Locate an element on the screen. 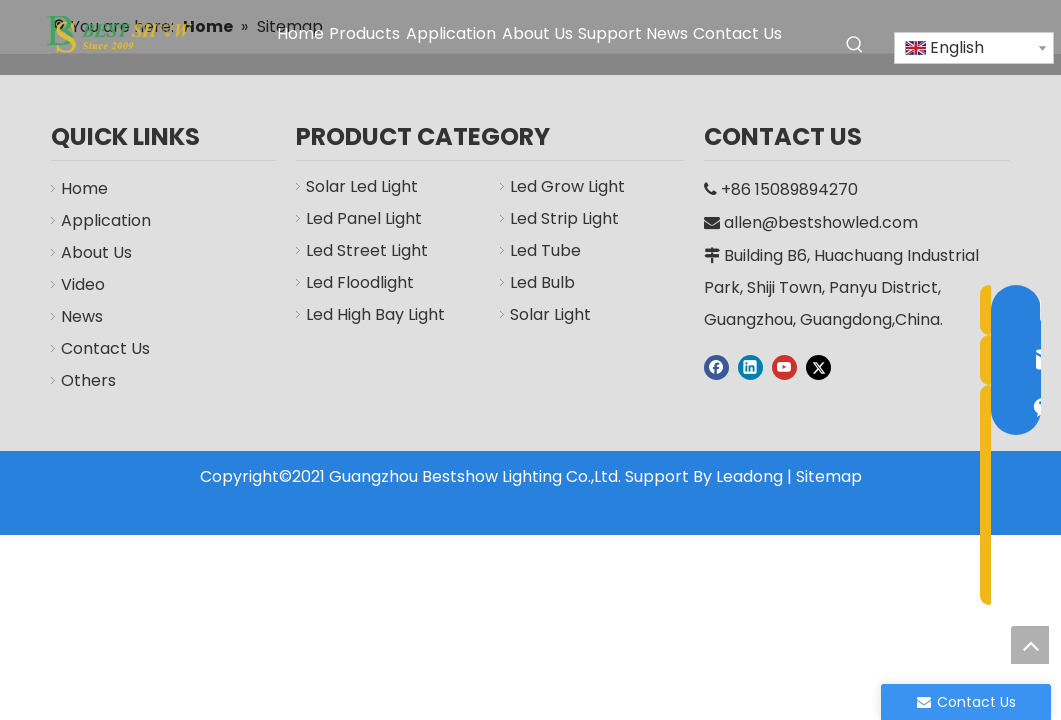 The height and width of the screenshot is (720, 1061). [Twitter] is located at coordinates (818, 367).